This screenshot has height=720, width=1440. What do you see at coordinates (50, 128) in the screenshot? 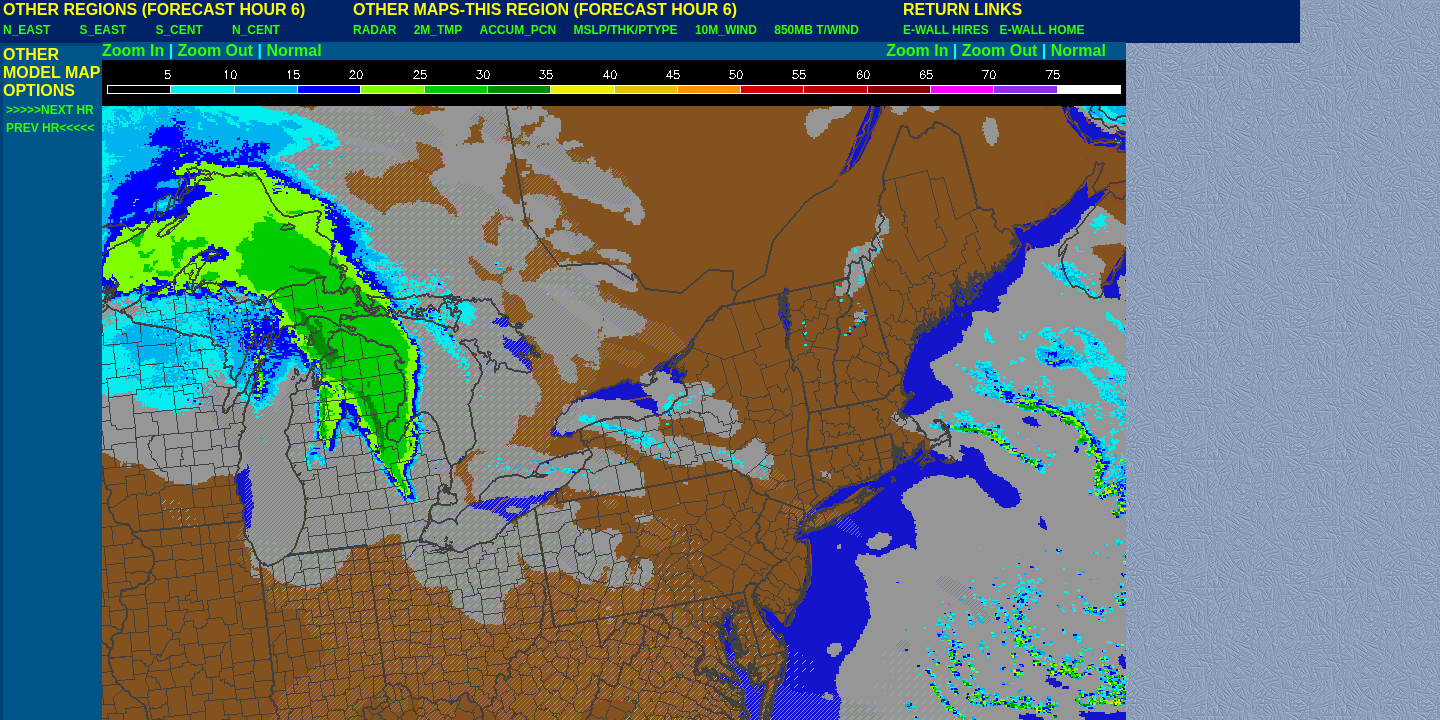
I see `PREV HR<<<<<` at bounding box center [50, 128].